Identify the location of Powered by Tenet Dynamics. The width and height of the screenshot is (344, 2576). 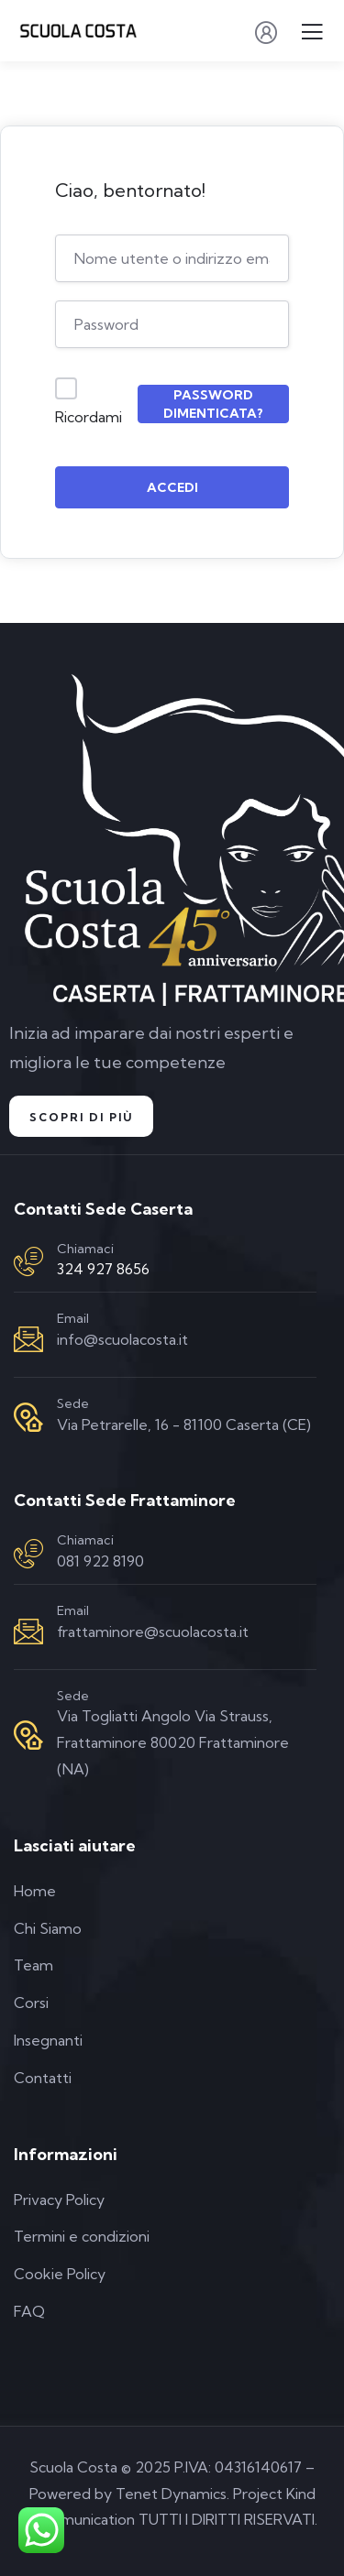
(128, 2493).